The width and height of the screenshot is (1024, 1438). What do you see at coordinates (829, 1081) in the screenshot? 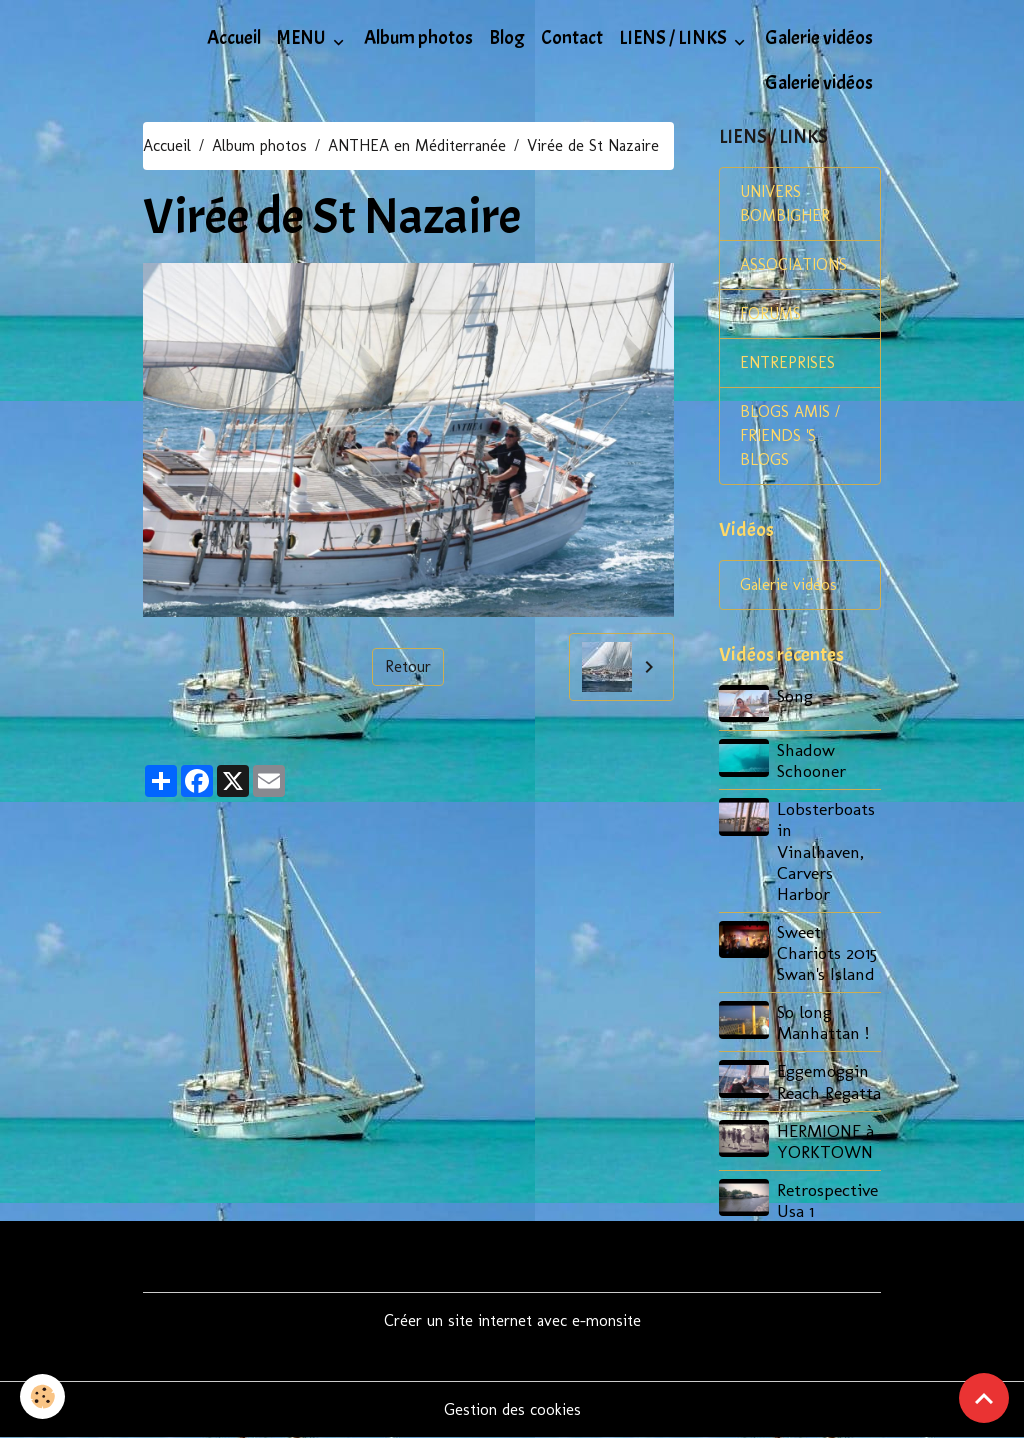
I see `Eggemoggin Reach Regatta` at bounding box center [829, 1081].